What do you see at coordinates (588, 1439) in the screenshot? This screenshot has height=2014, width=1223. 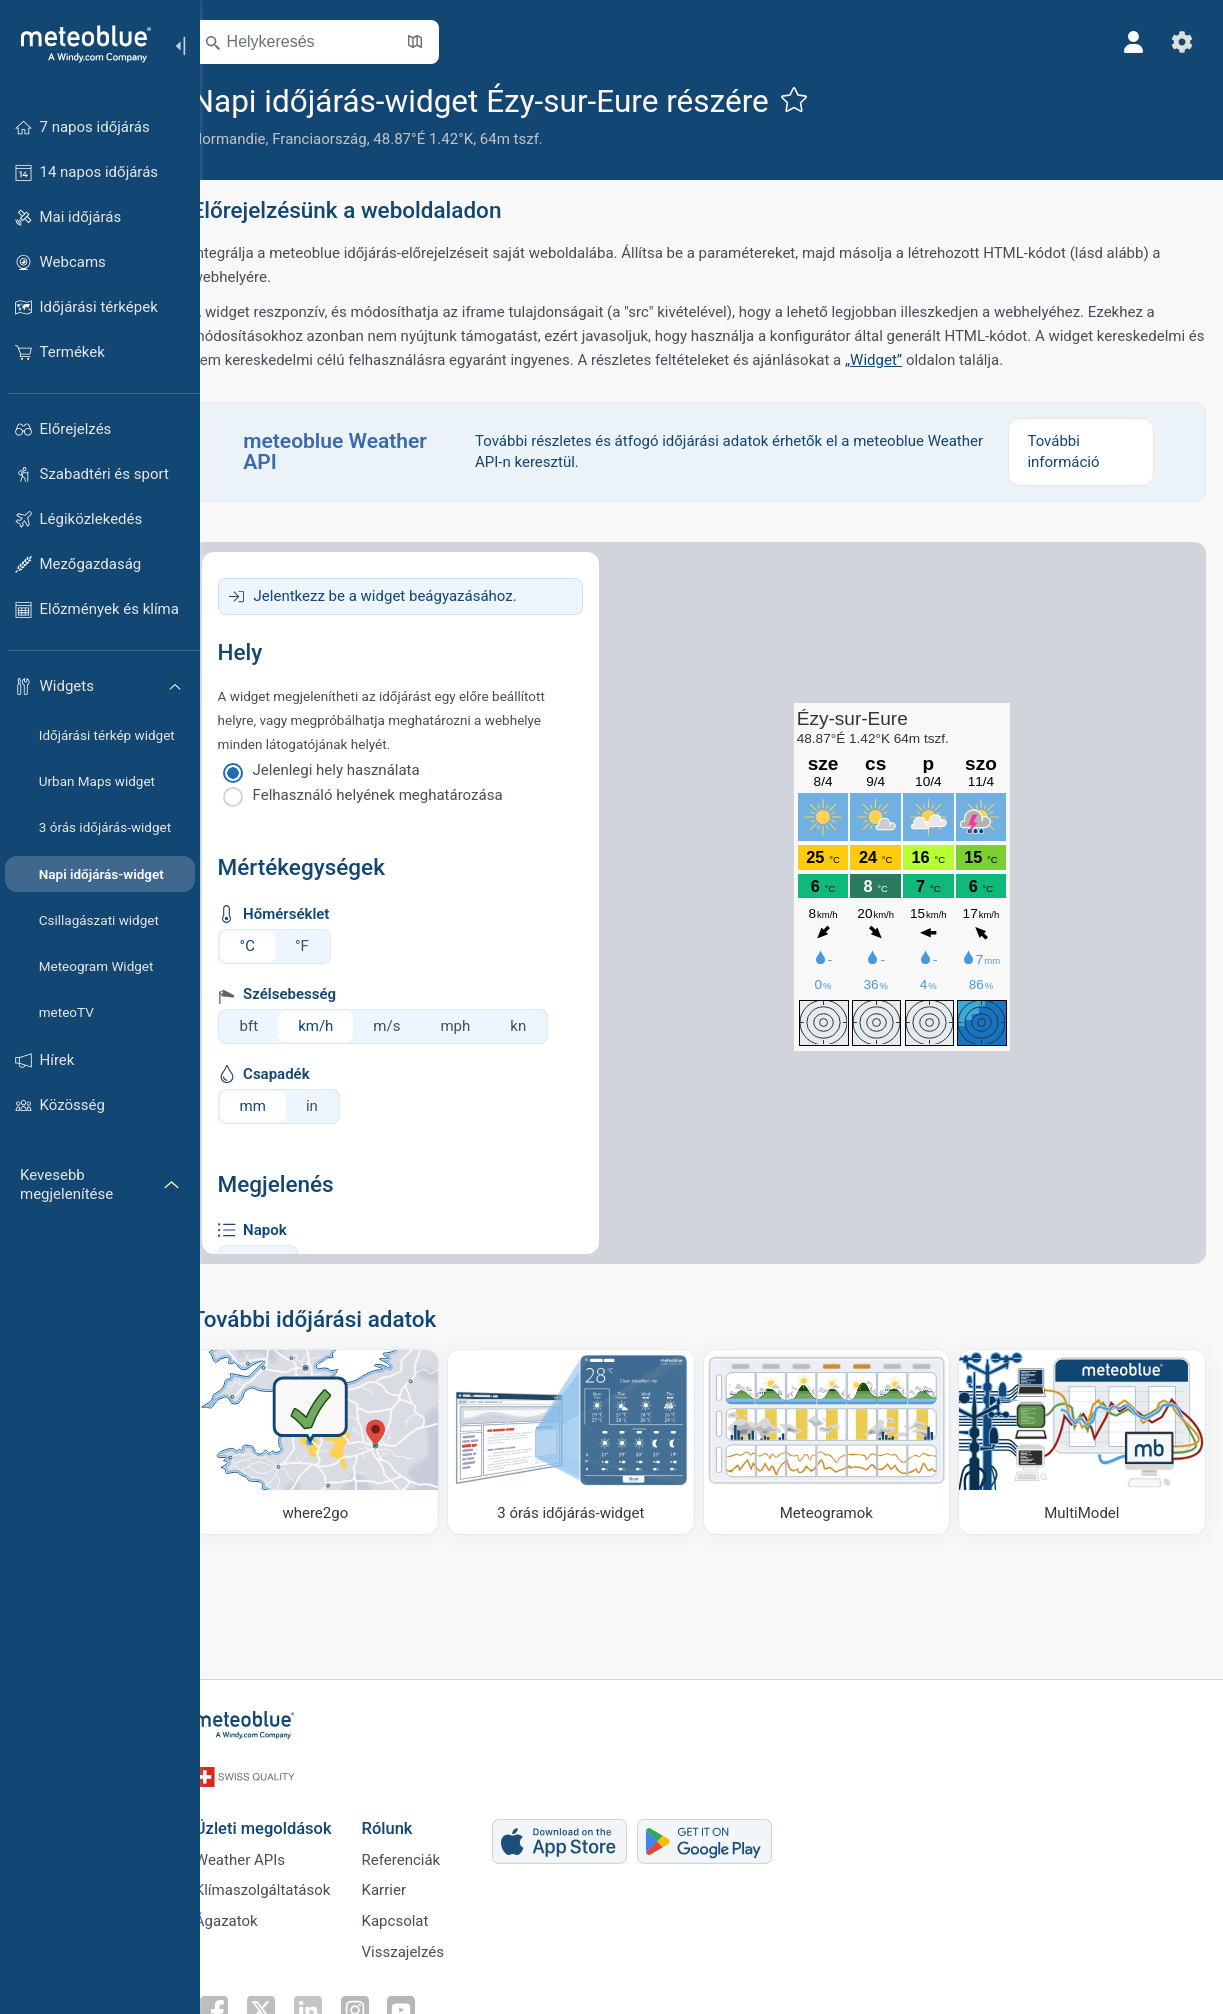 I see `[3 órás időjárás-widget]` at bounding box center [588, 1439].